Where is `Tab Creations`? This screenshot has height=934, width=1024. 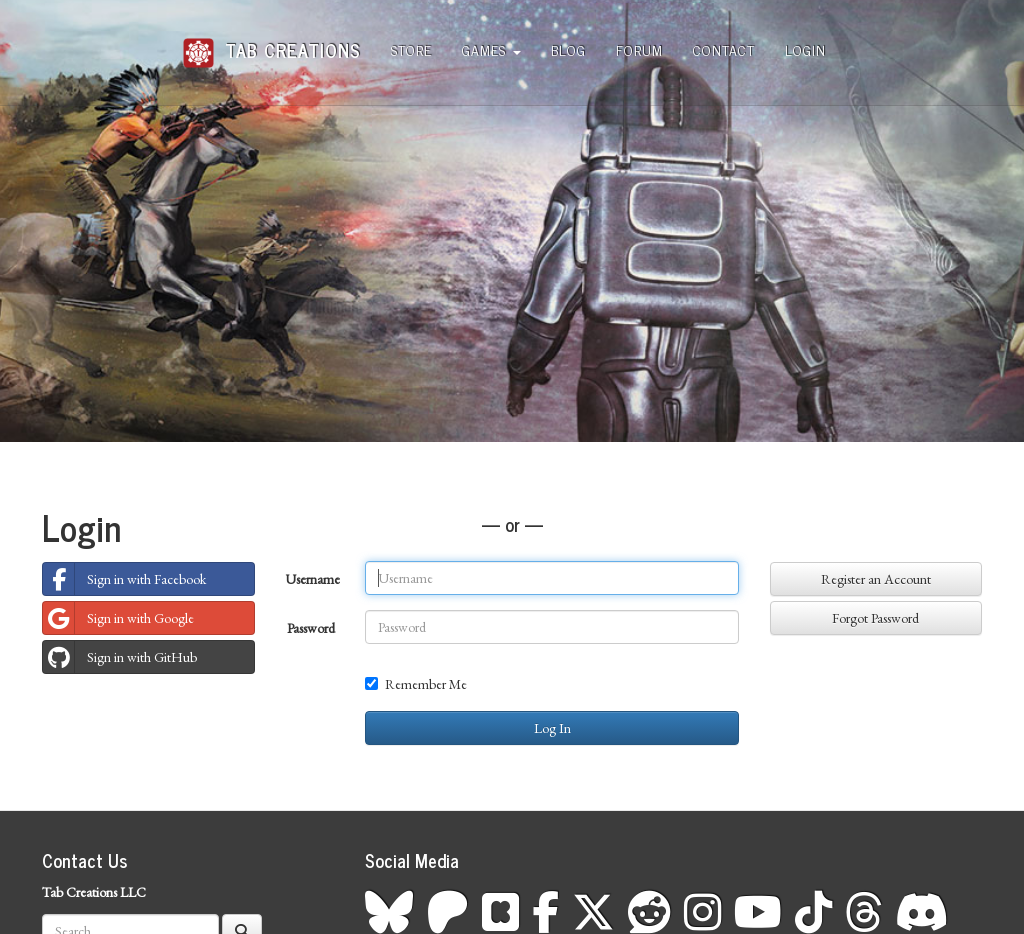
Tab Creations is located at coordinates (271, 42).